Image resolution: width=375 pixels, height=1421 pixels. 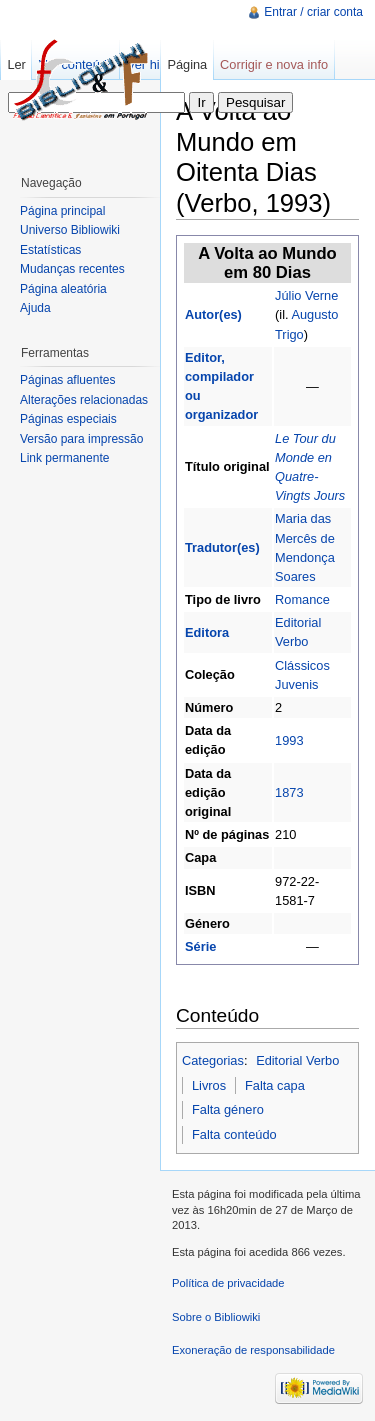 I want to click on Editorial Verbo, so click(x=297, y=1060).